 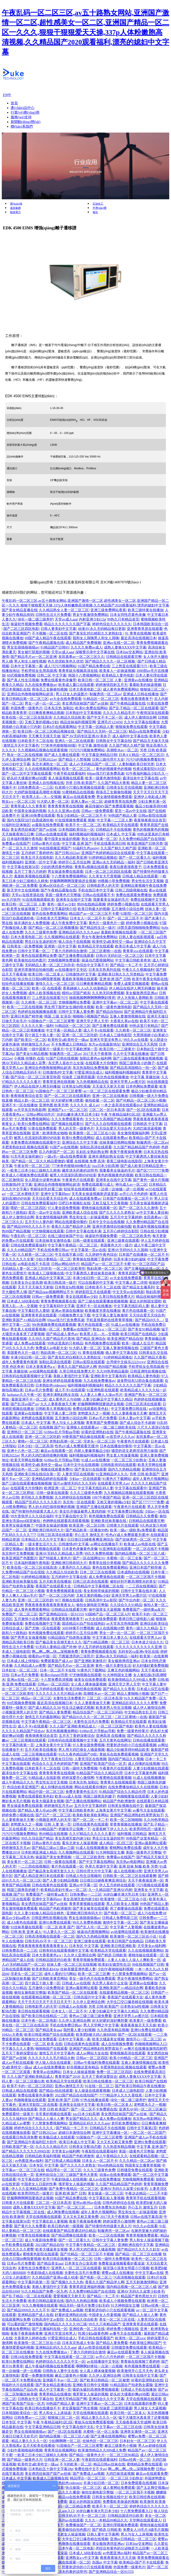 What do you see at coordinates (18, 834) in the screenshot?
I see `天天操夜夜骑日日爽` at bounding box center [18, 834].